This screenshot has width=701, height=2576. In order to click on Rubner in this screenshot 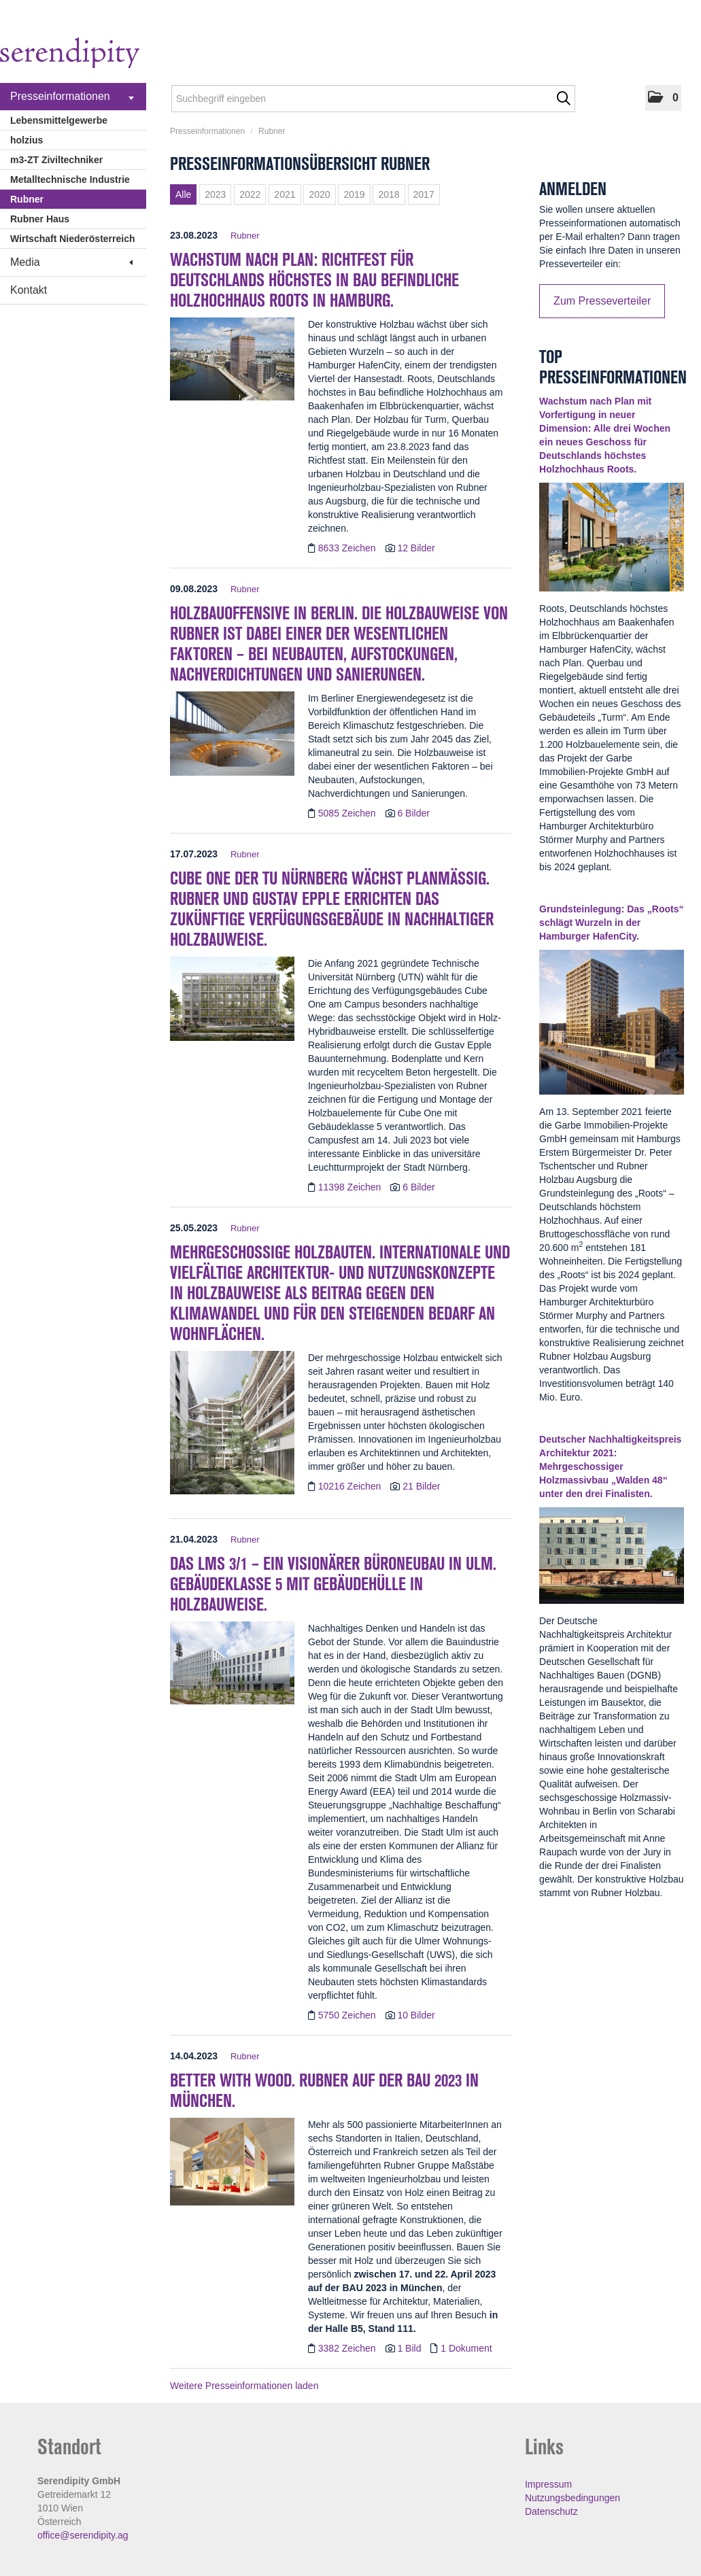, I will do `click(27, 199)`.